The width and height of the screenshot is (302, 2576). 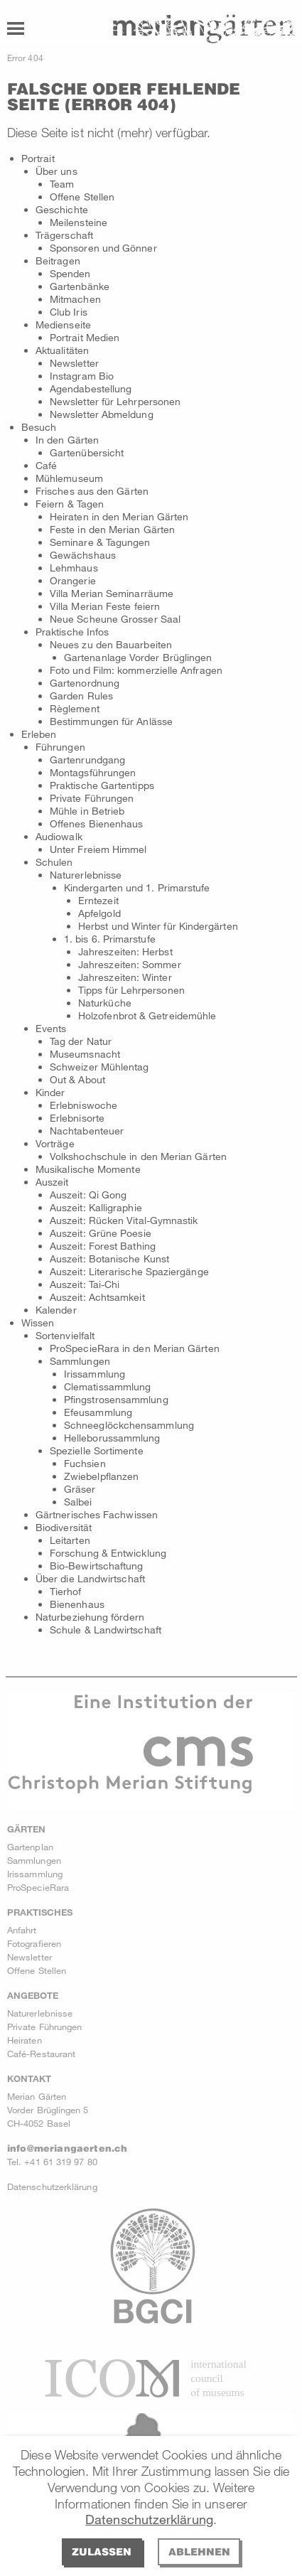 What do you see at coordinates (64, 235) in the screenshot?
I see `Trägerschaft` at bounding box center [64, 235].